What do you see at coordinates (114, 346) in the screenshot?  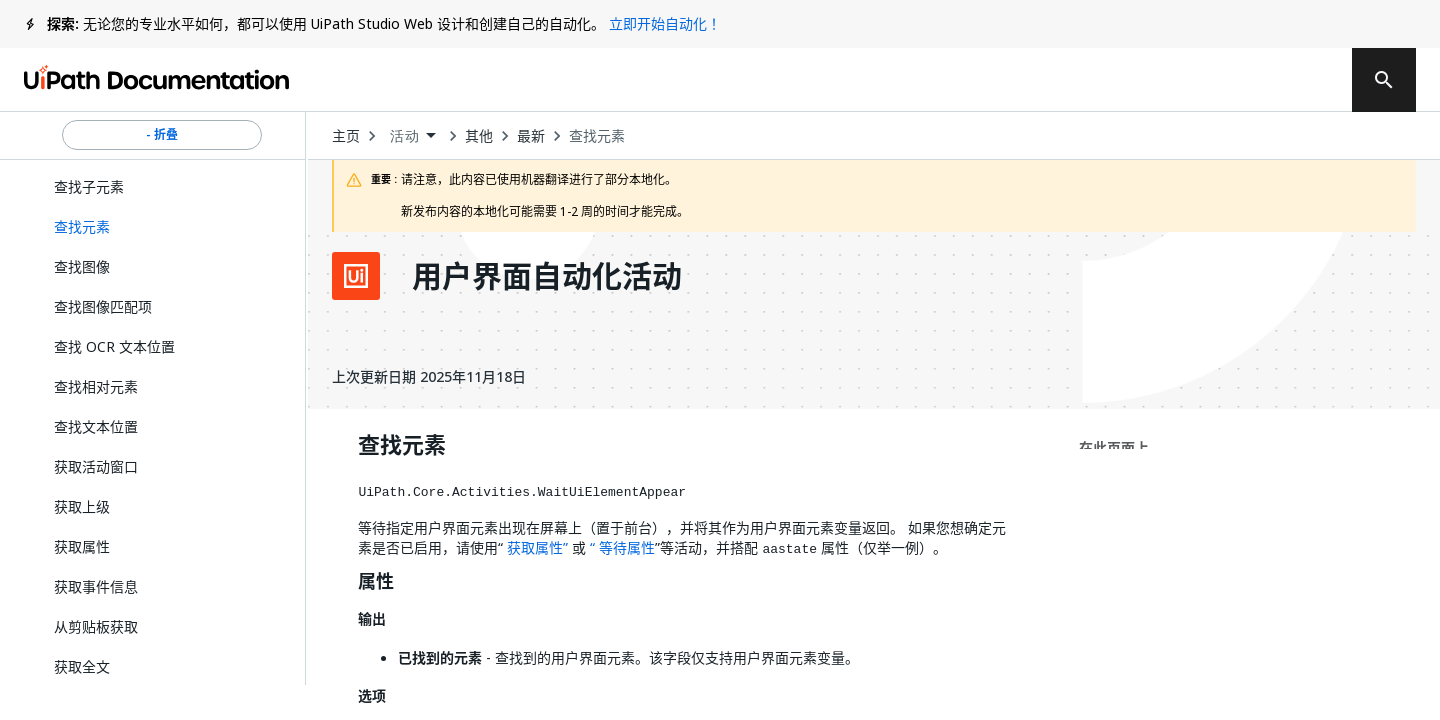 I see `查找 OCR 文本位置` at bounding box center [114, 346].